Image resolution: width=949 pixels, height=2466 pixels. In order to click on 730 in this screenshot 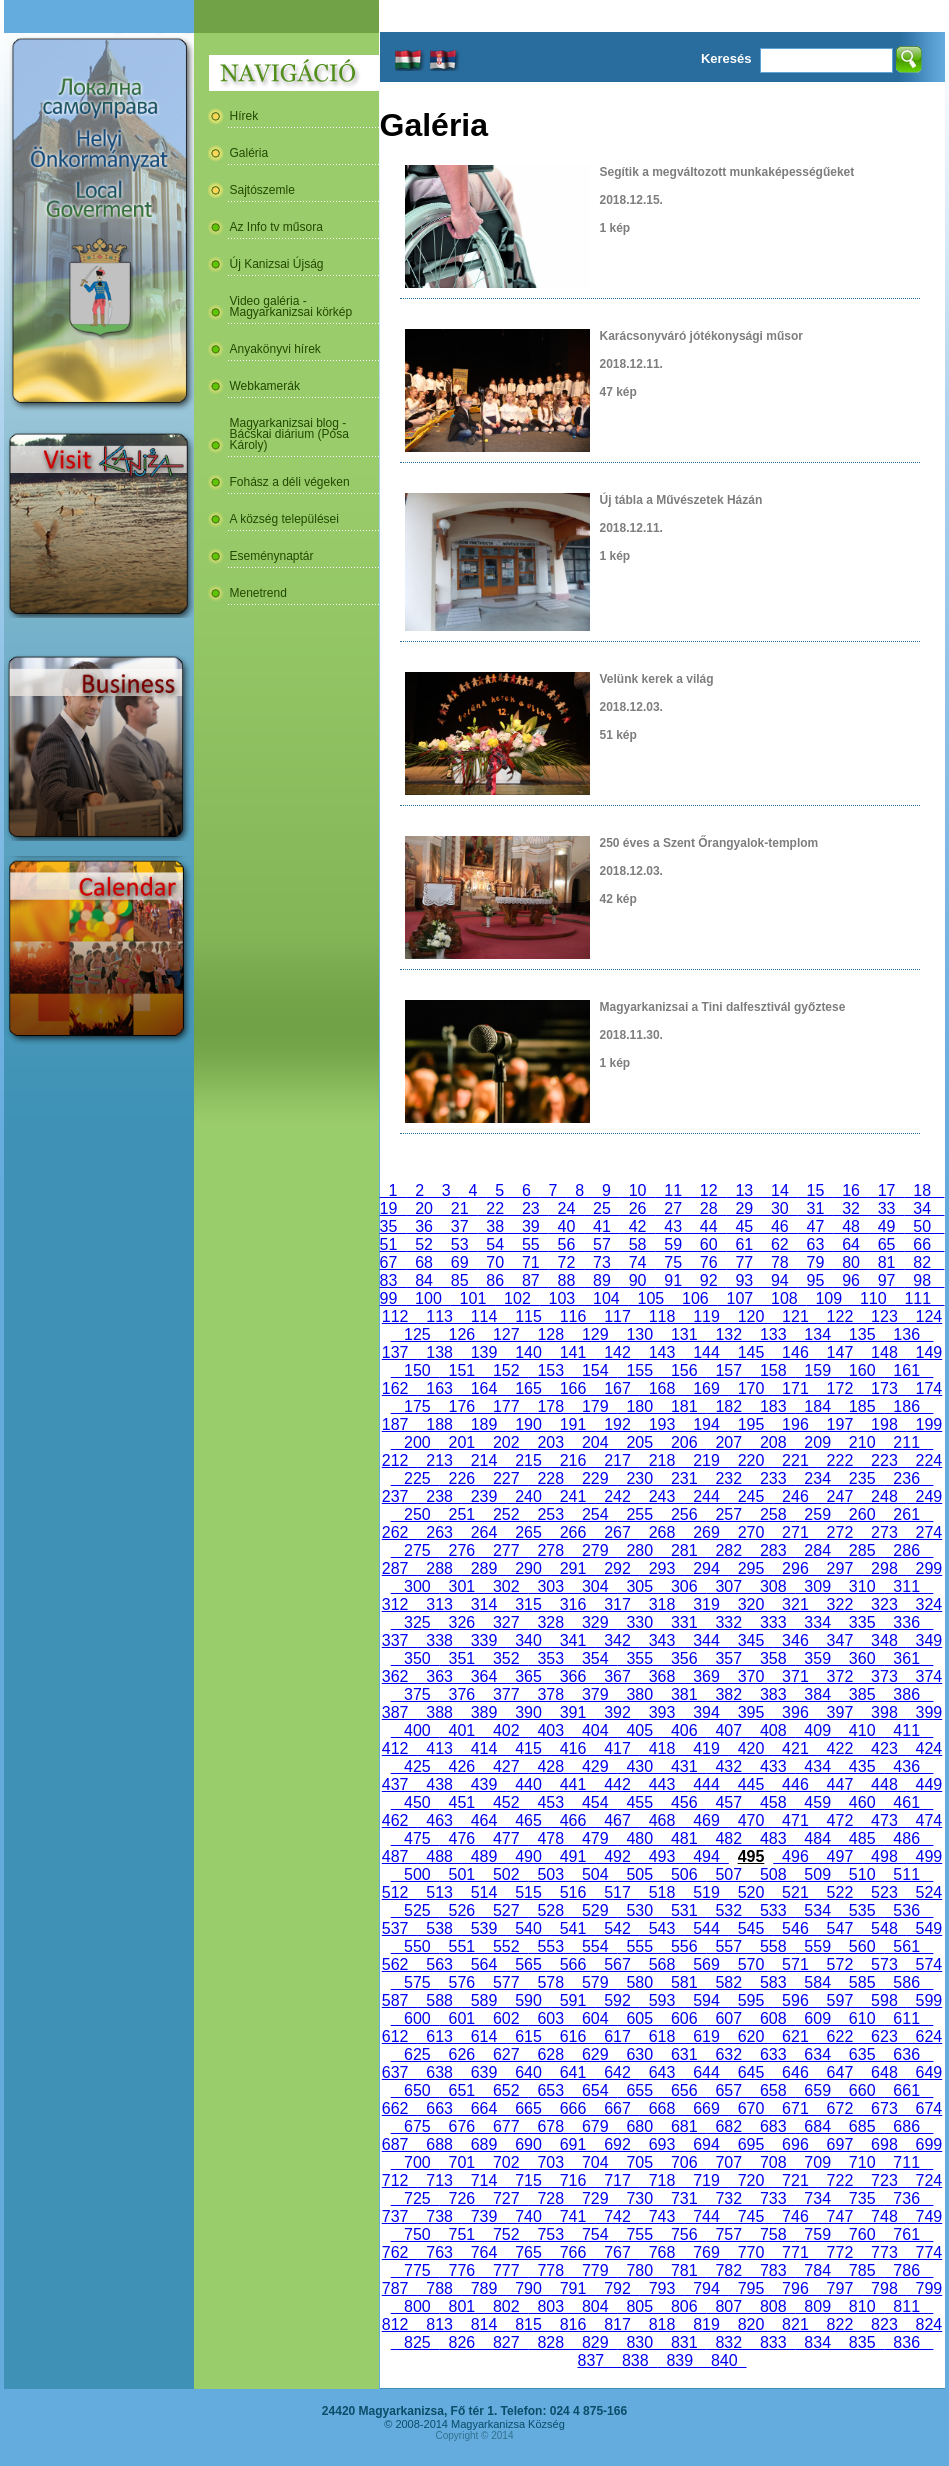, I will do `click(640, 2198)`.